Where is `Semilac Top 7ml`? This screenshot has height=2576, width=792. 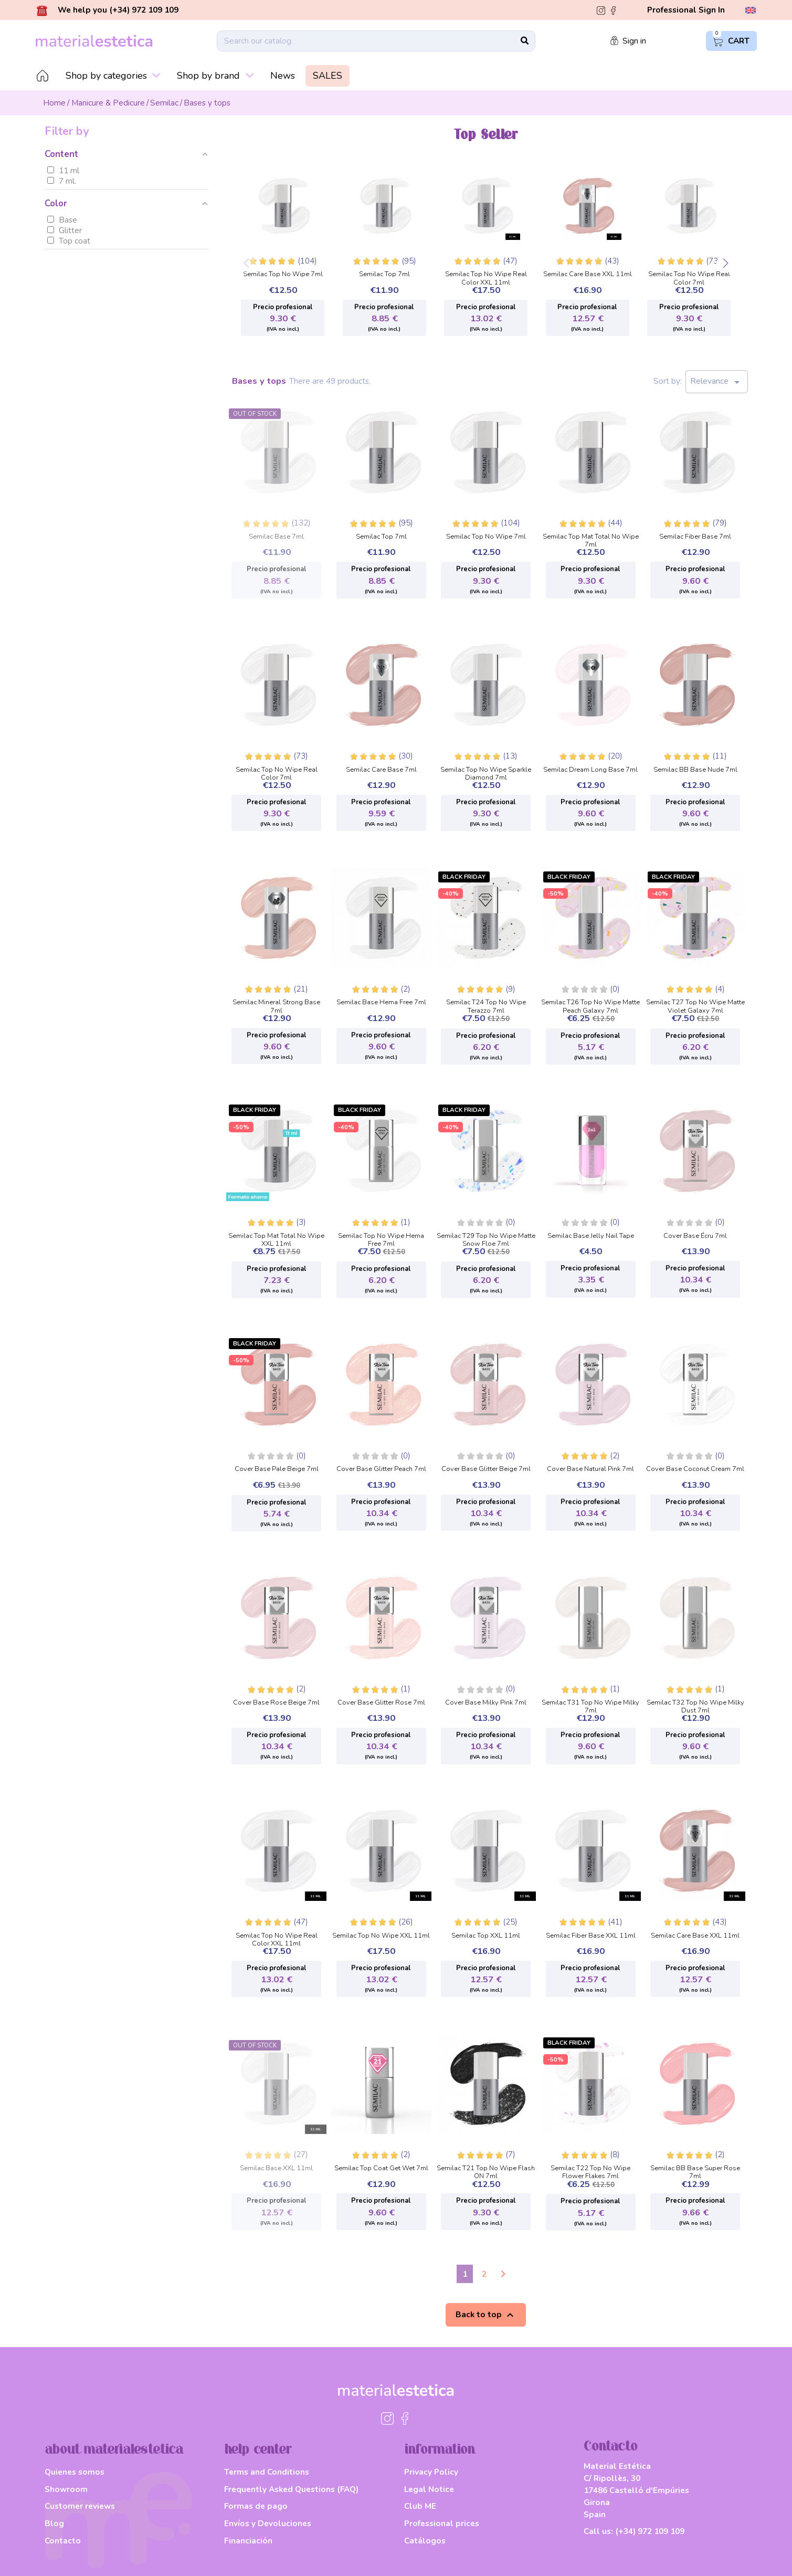
Semilac Top 7ml is located at coordinates (384, 274).